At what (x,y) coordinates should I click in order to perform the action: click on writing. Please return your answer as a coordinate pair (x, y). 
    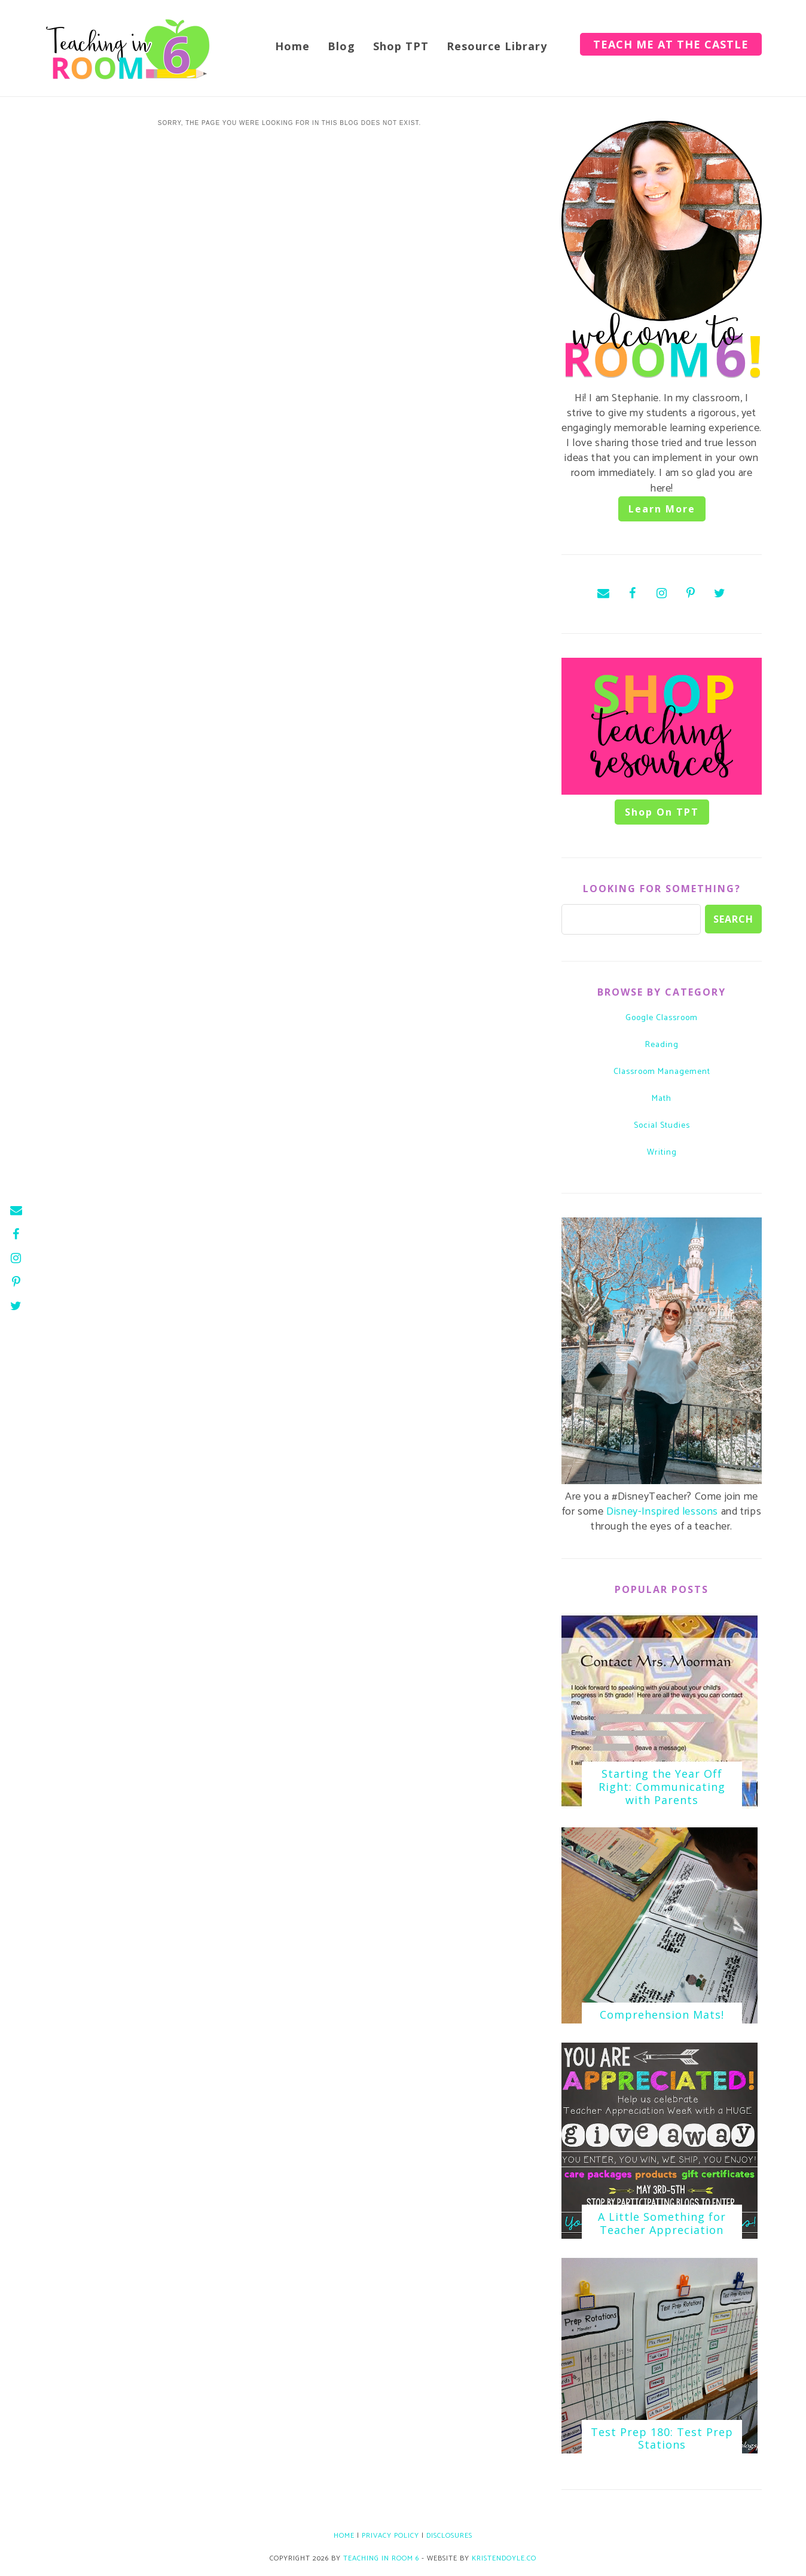
    Looking at the image, I should click on (662, 1152).